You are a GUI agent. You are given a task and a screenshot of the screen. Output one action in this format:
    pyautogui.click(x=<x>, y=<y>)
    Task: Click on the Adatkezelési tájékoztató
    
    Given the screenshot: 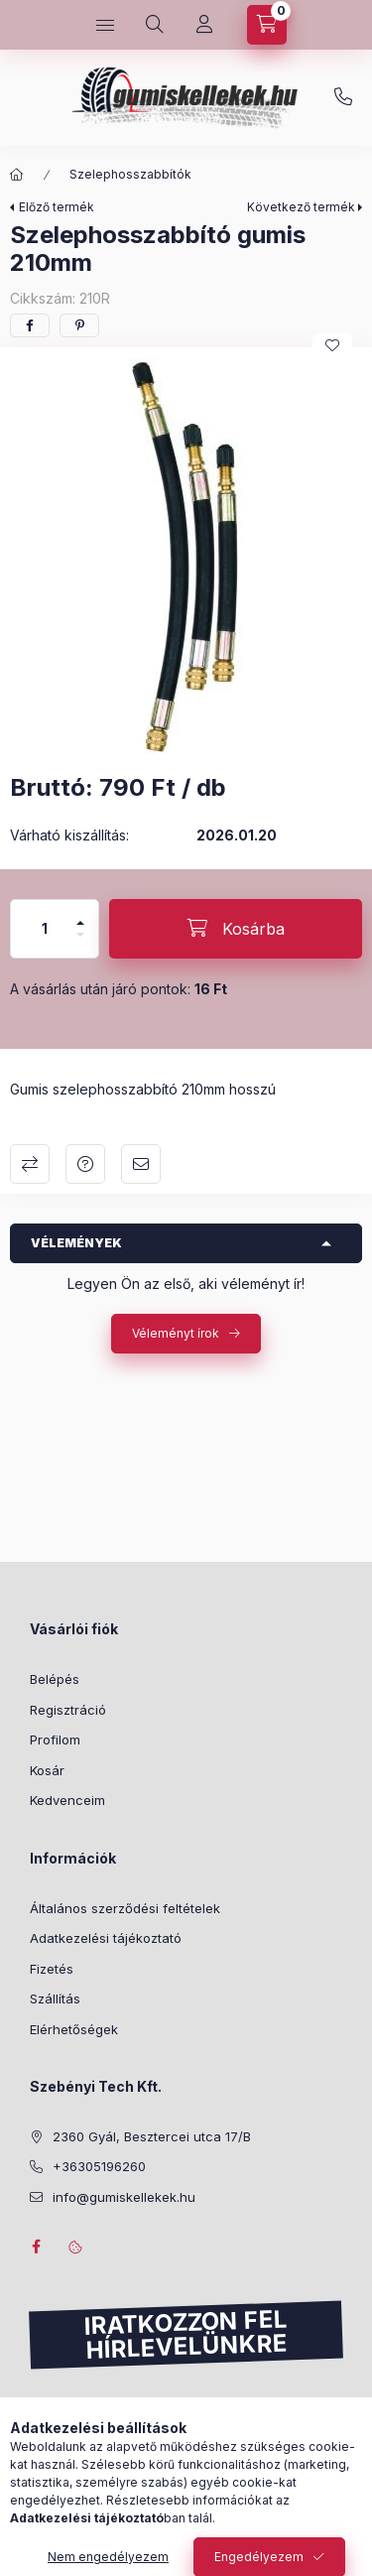 What is the action you would take?
    pyautogui.click(x=106, y=1938)
    